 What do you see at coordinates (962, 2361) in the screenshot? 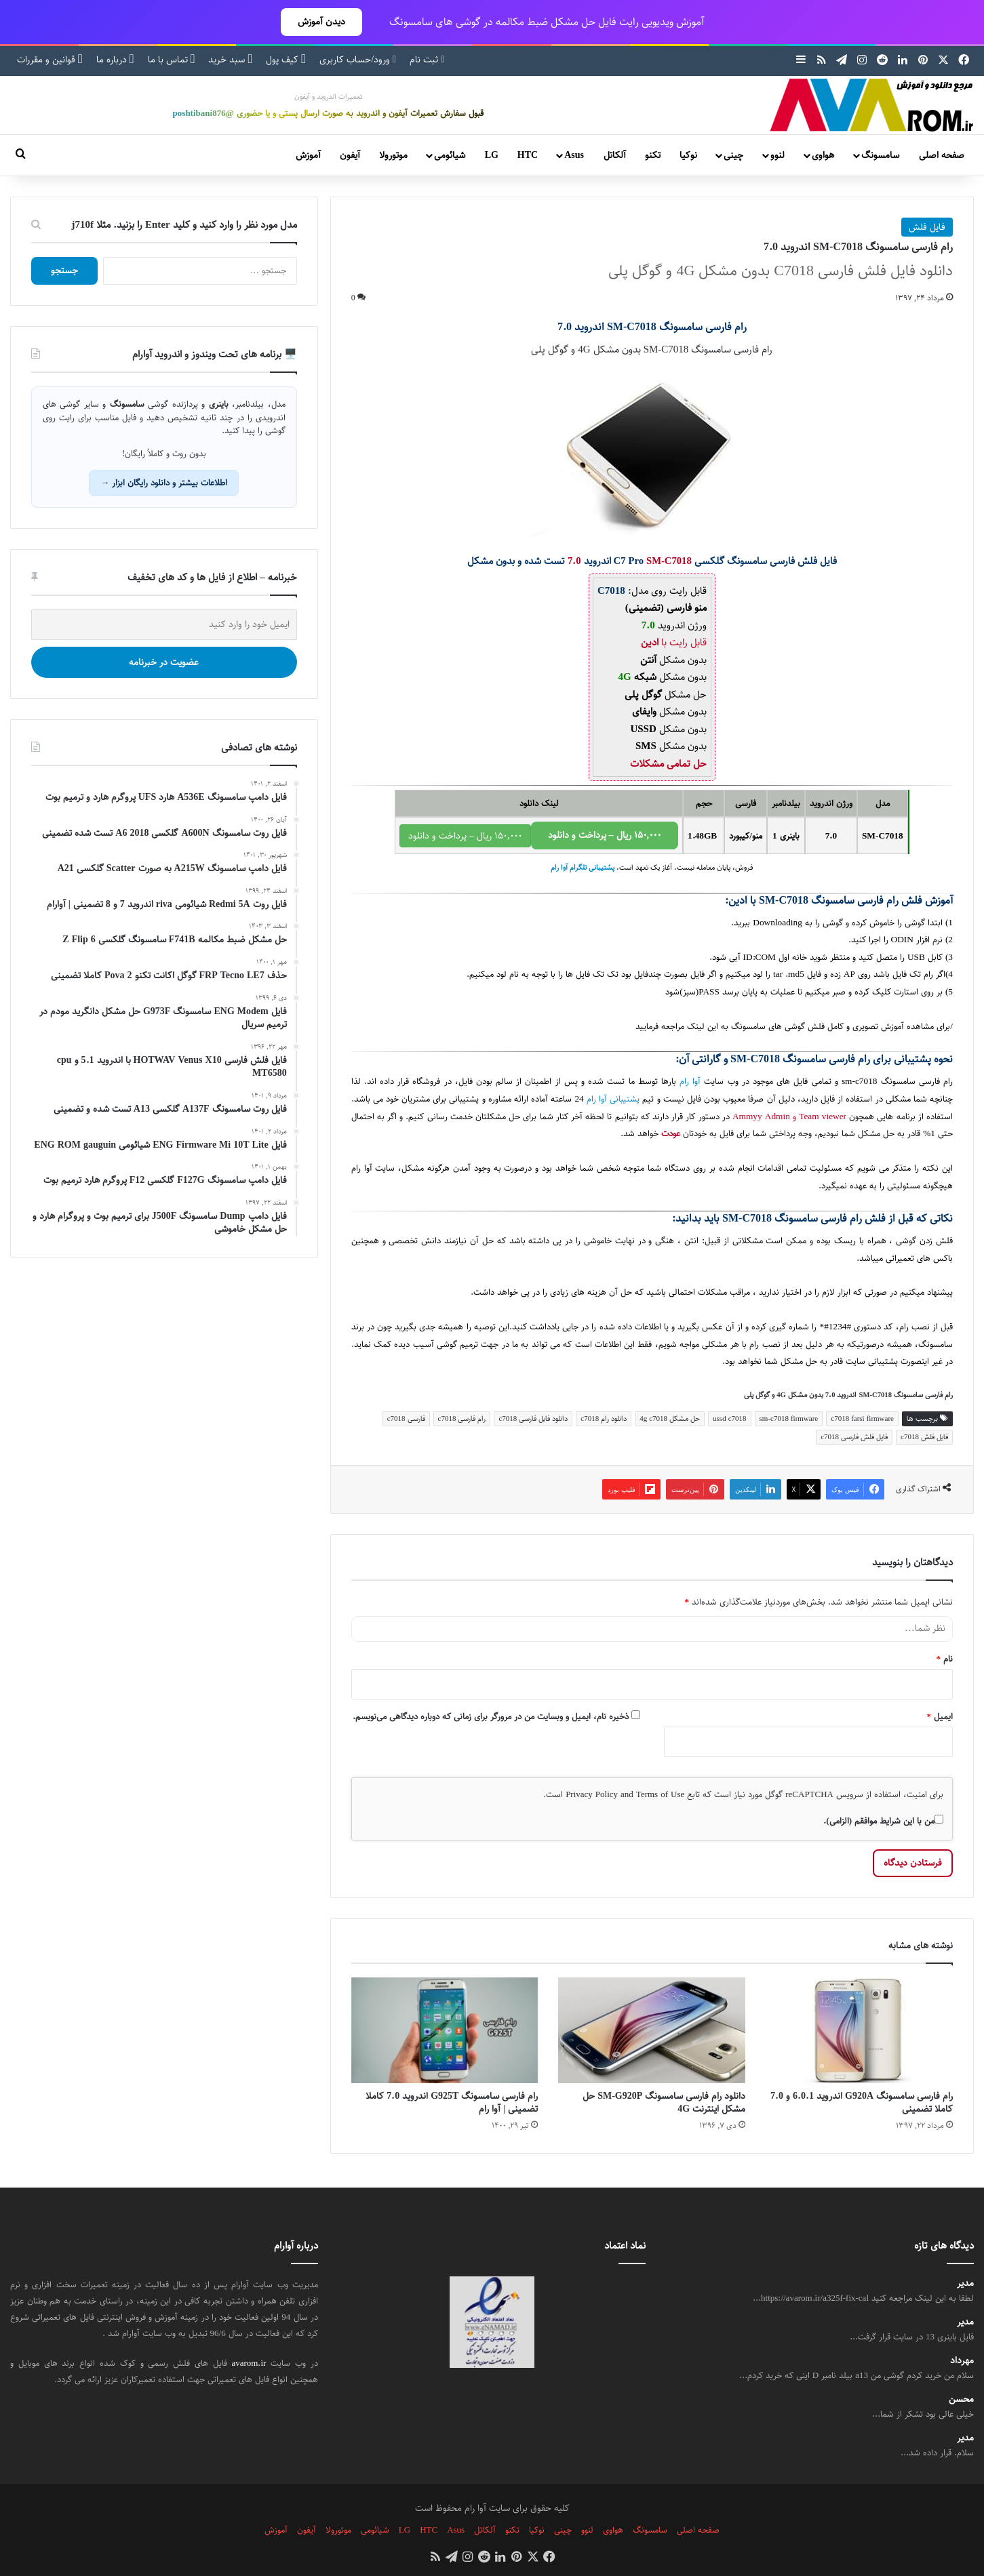
I see `مهرداد` at bounding box center [962, 2361].